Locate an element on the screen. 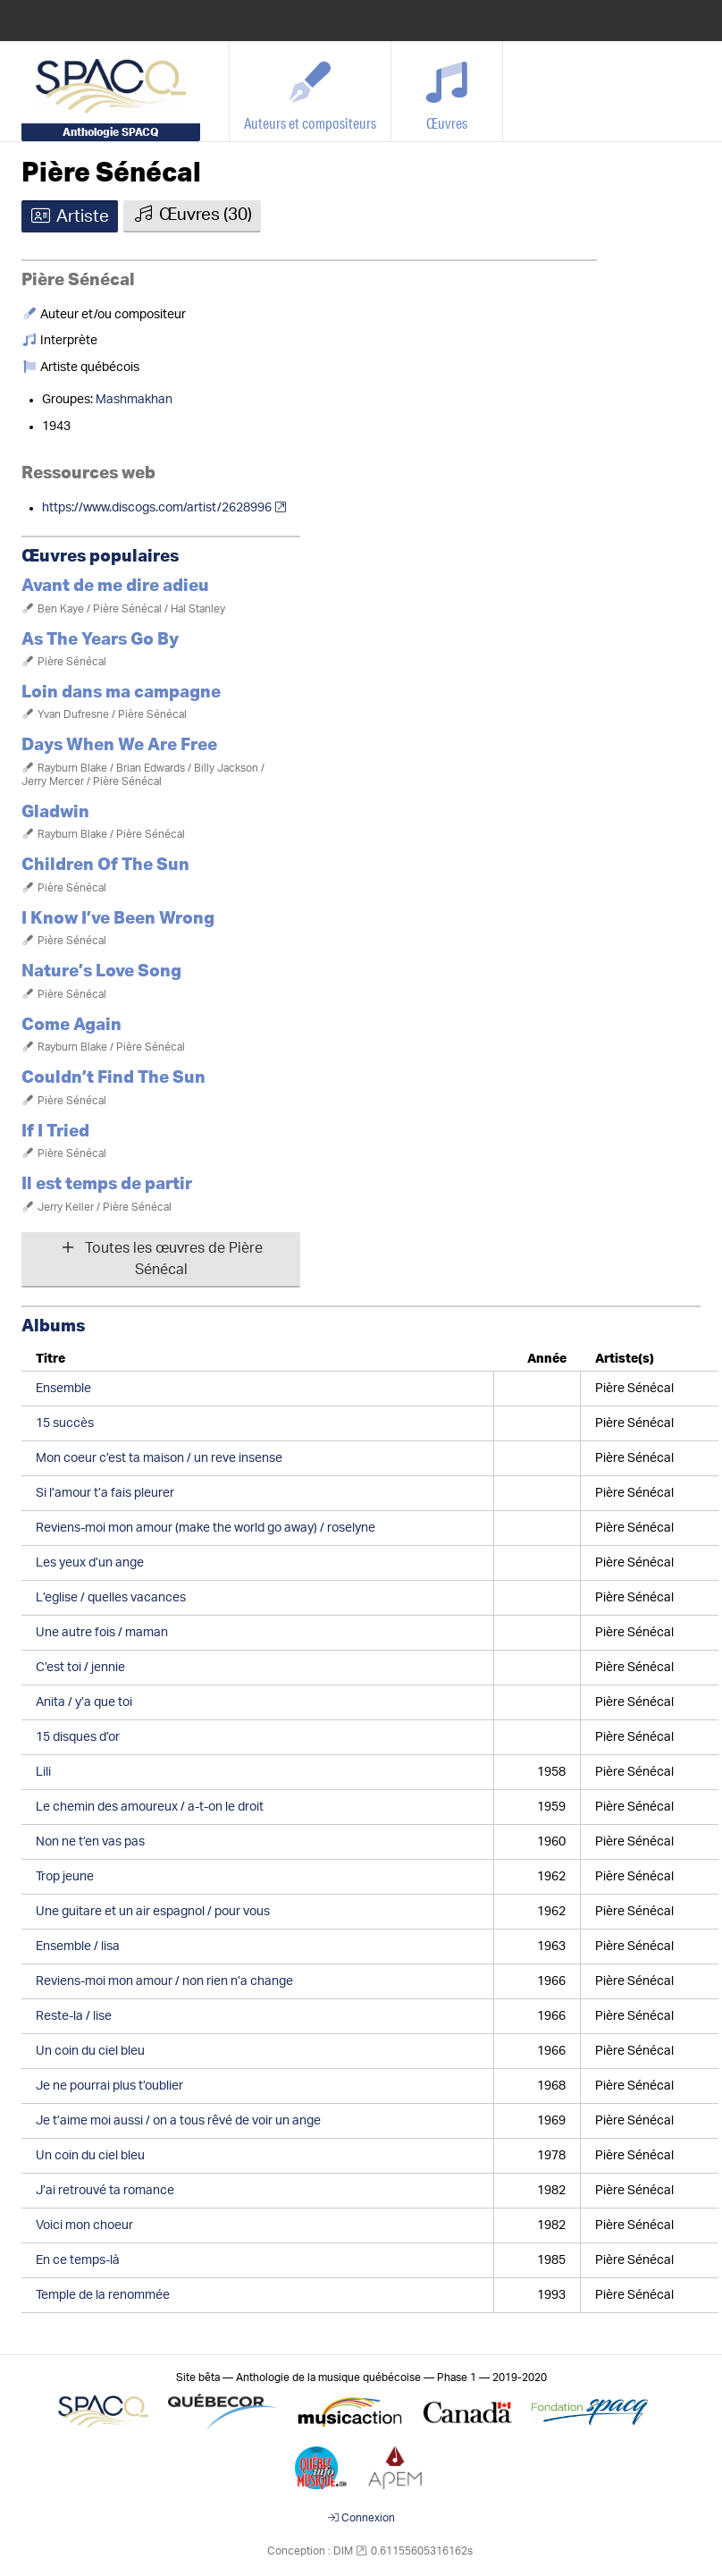  Yvan Dufresne is located at coordinates (73, 714).